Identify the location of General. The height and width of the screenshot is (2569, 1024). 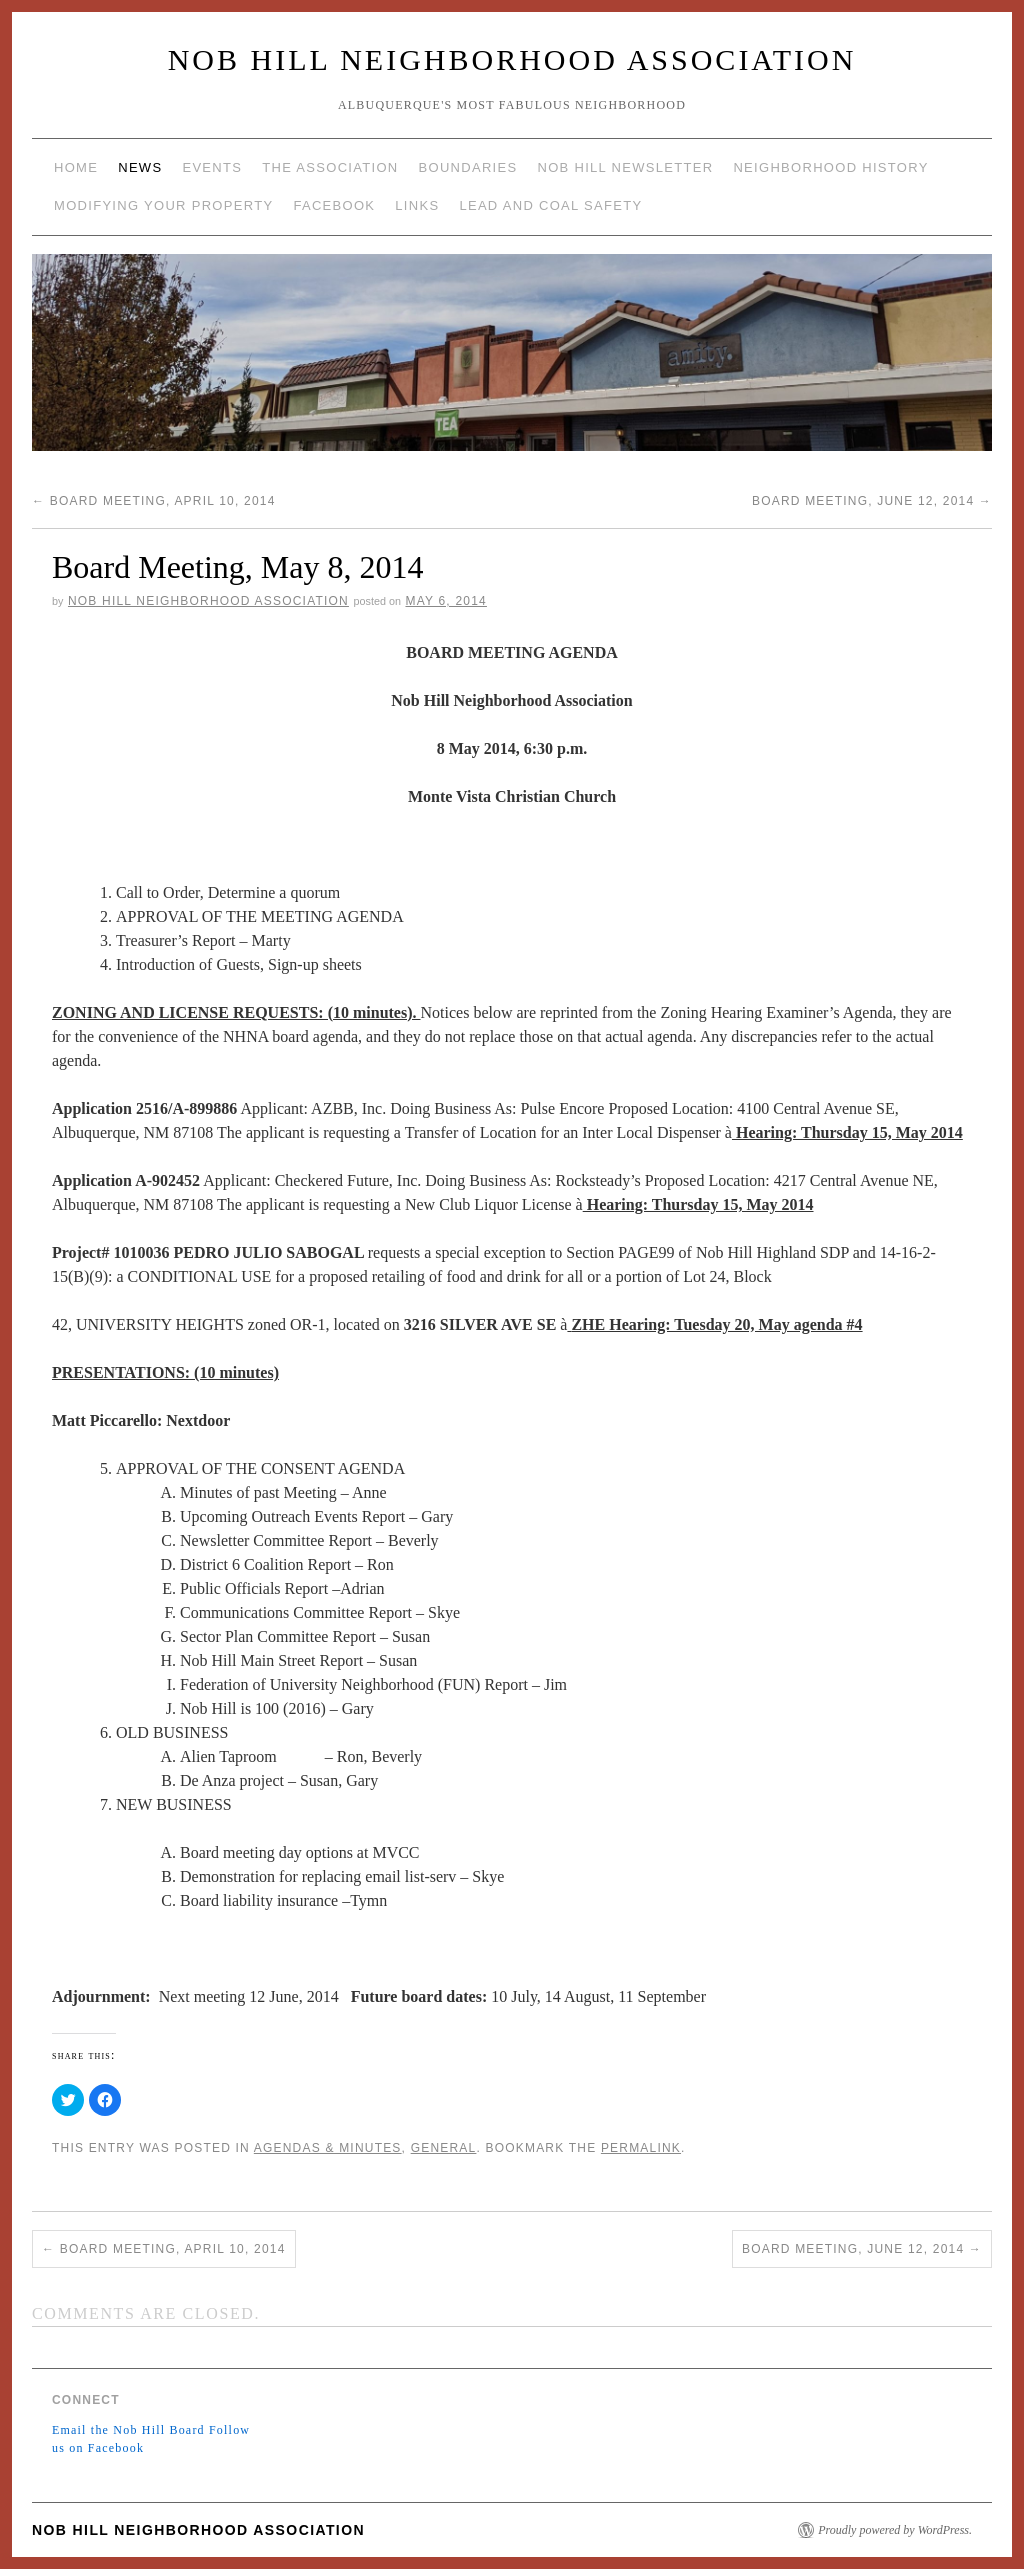
(444, 2148).